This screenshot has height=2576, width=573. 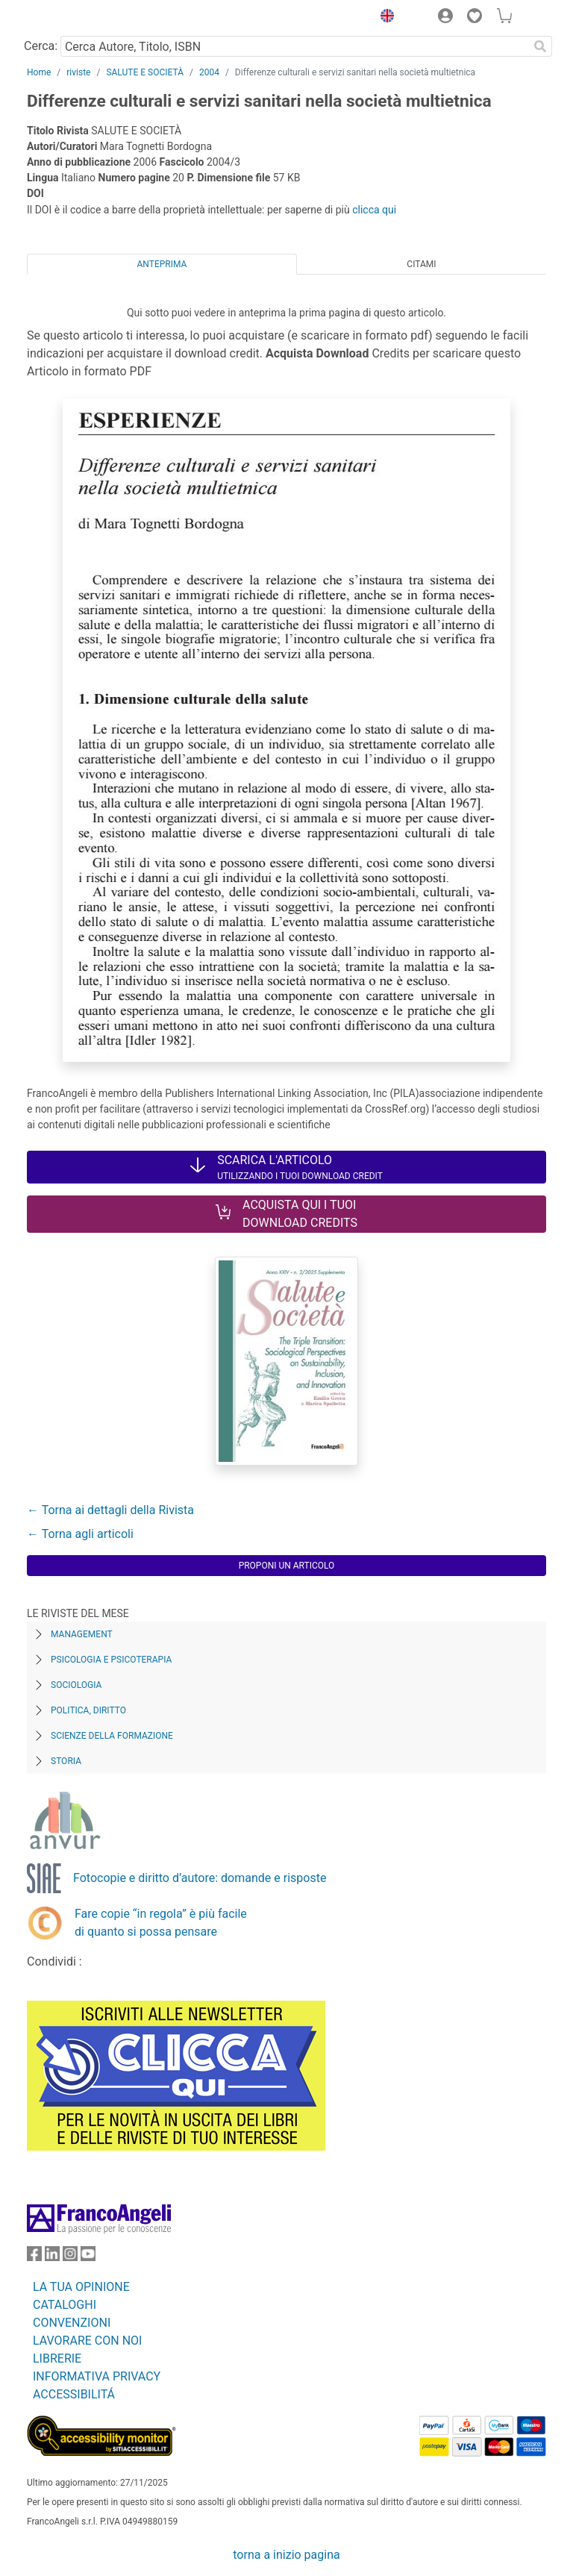 I want to click on 2004, so click(x=209, y=72).